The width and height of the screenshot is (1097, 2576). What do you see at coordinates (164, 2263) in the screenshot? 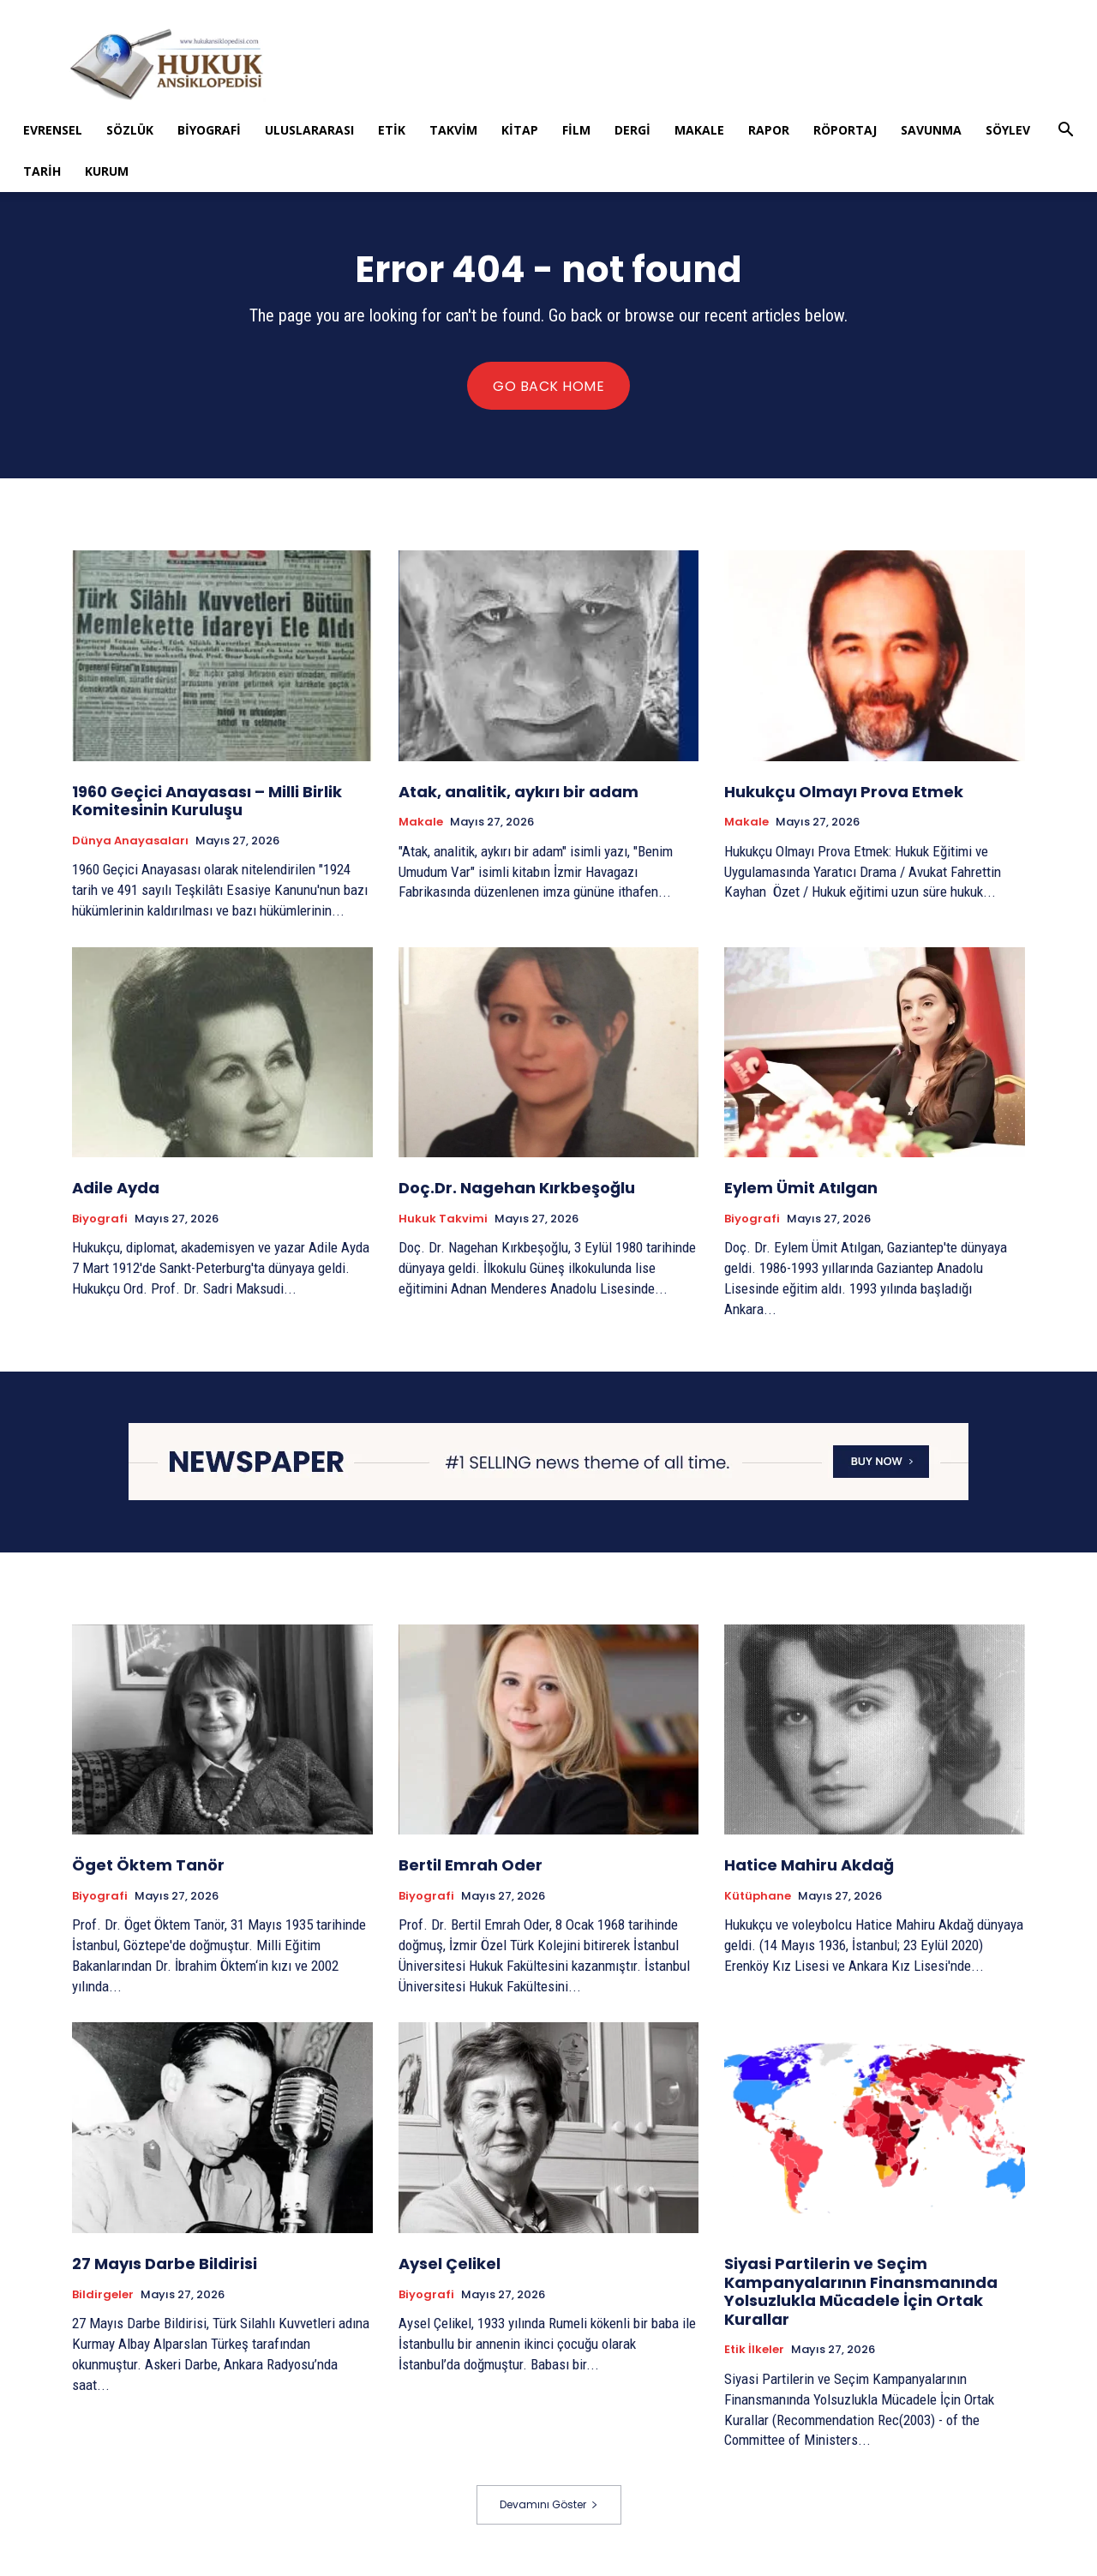
I see `27 Mayıs Darbe Bildirisi` at bounding box center [164, 2263].